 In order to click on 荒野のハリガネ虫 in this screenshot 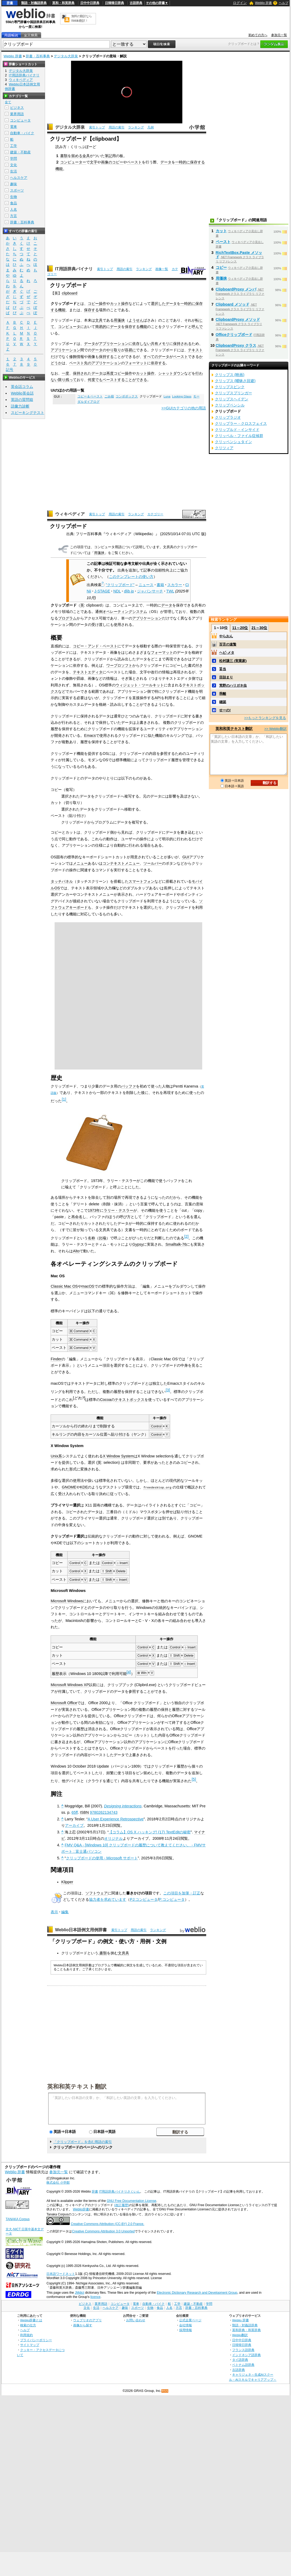, I will do `click(233, 685)`.